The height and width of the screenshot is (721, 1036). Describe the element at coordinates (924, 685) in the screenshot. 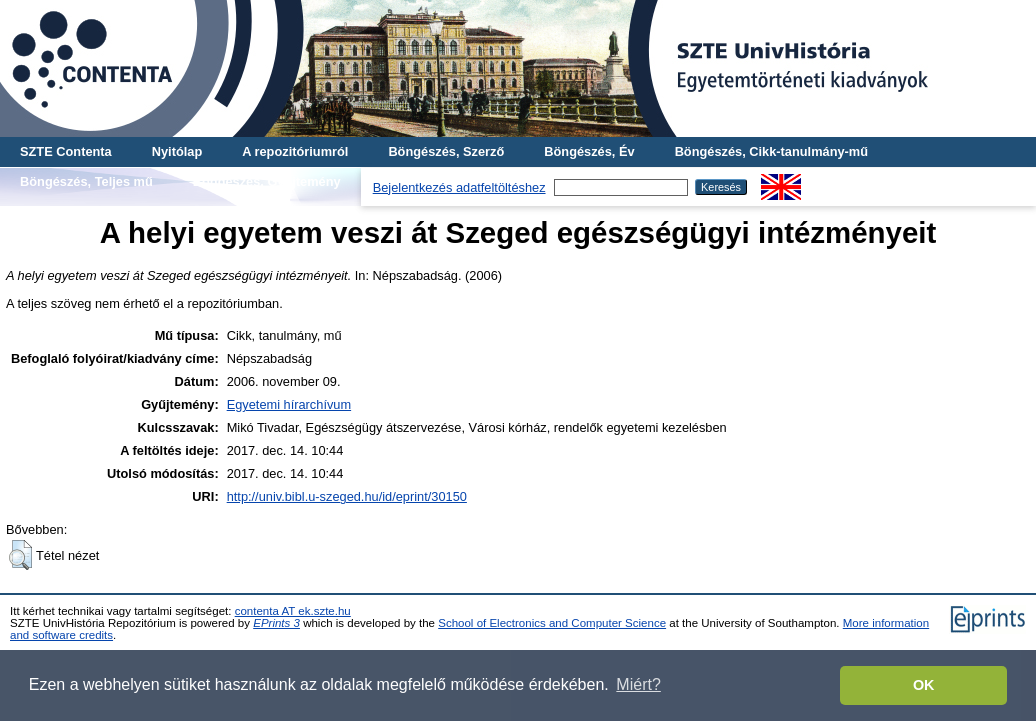

I see `OK [button]` at that location.